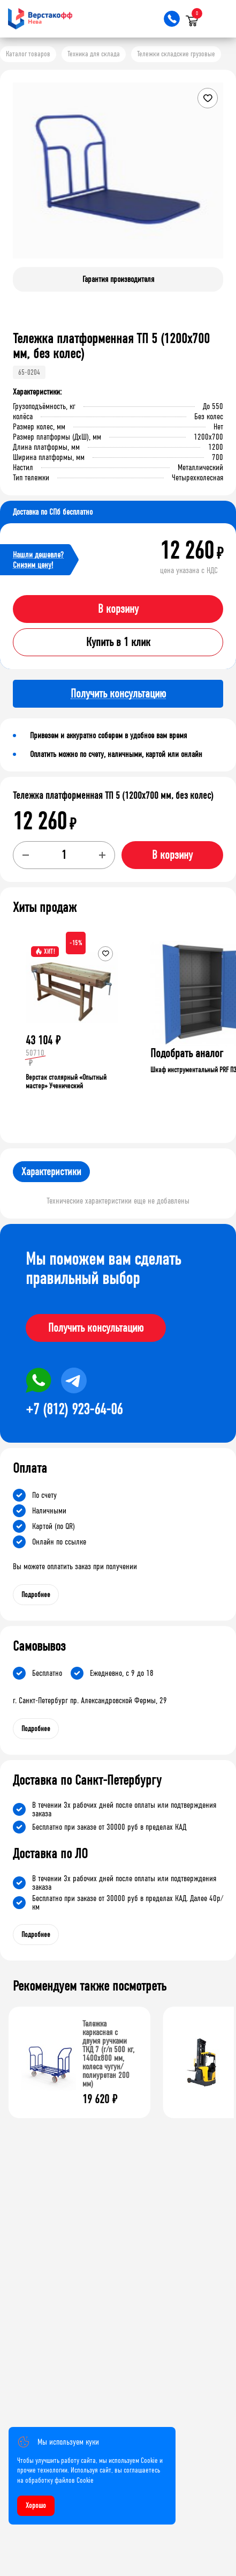 Image resolution: width=236 pixels, height=2576 pixels. What do you see at coordinates (35, 1594) in the screenshot?
I see `Подробнее` at bounding box center [35, 1594].